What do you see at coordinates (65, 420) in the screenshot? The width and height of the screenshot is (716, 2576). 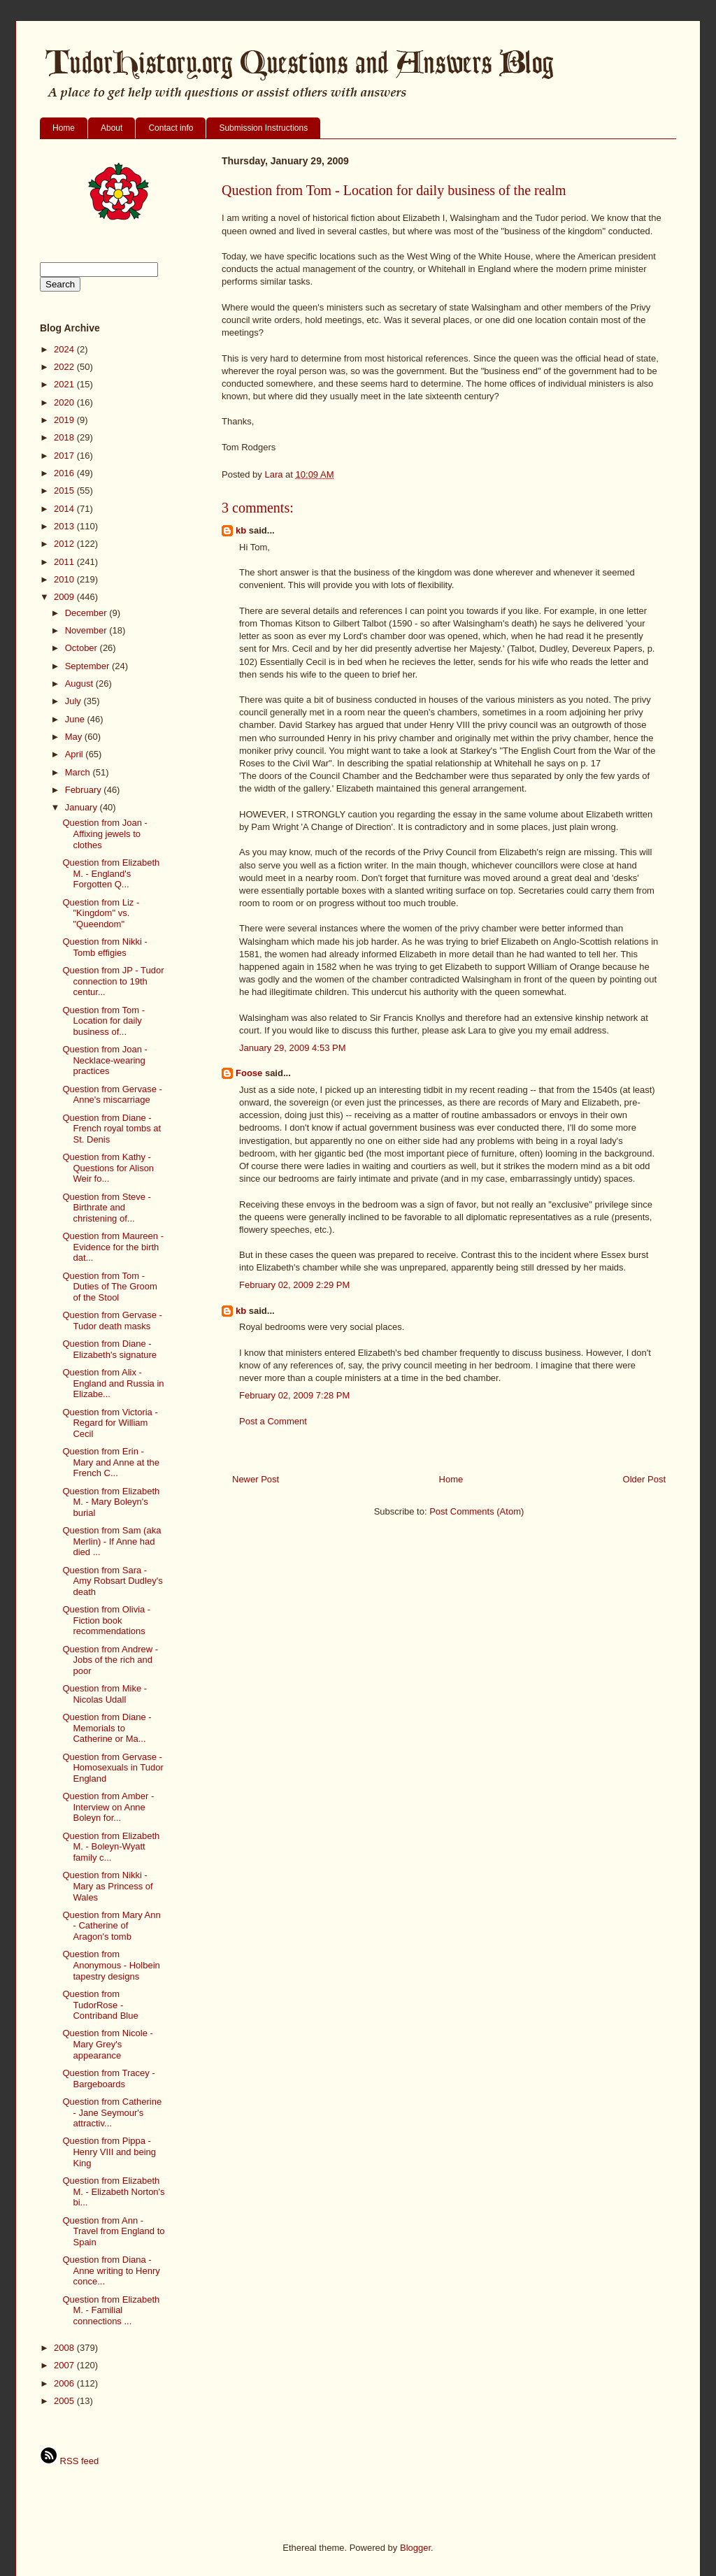 I see `2019` at bounding box center [65, 420].